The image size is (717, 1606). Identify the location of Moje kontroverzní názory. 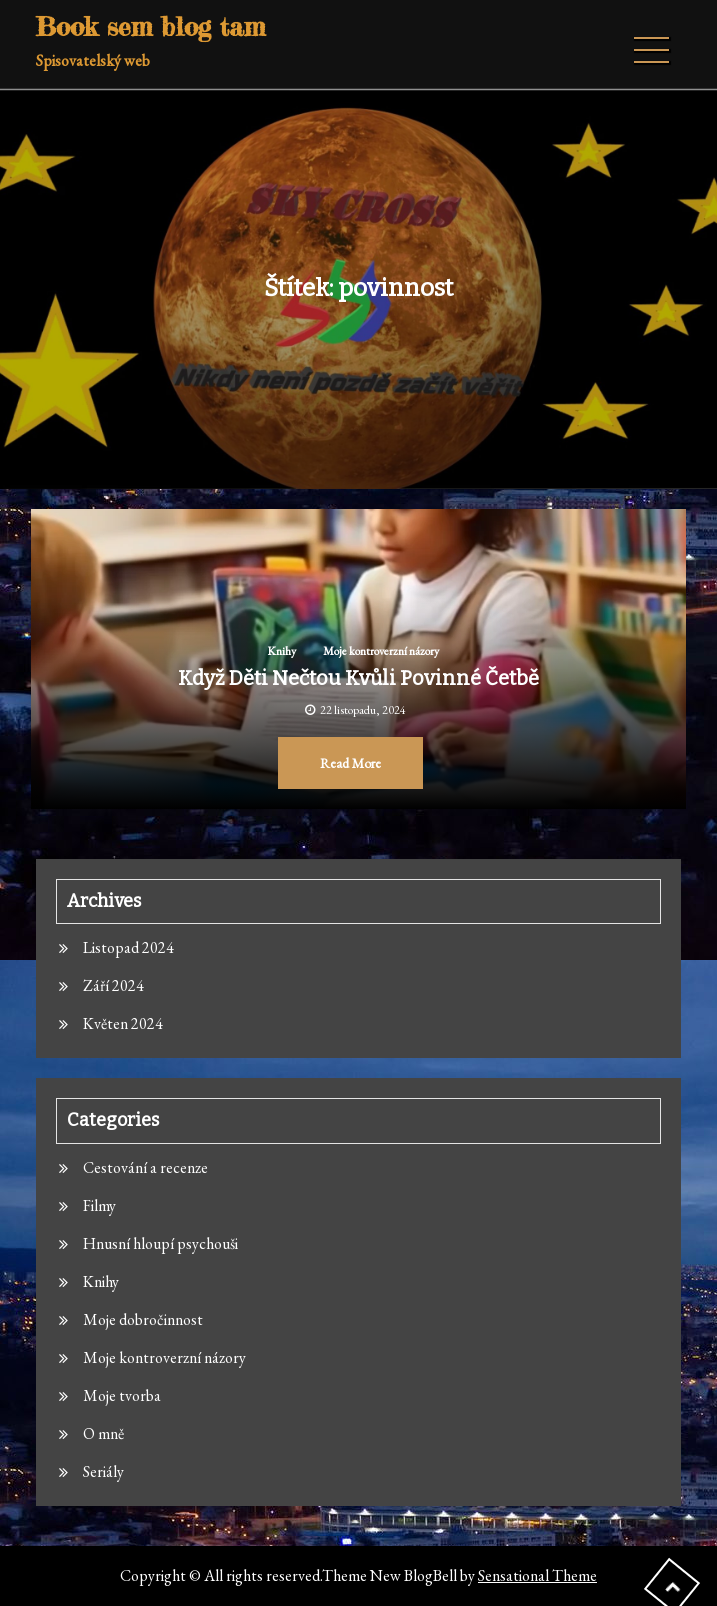
(381, 651).